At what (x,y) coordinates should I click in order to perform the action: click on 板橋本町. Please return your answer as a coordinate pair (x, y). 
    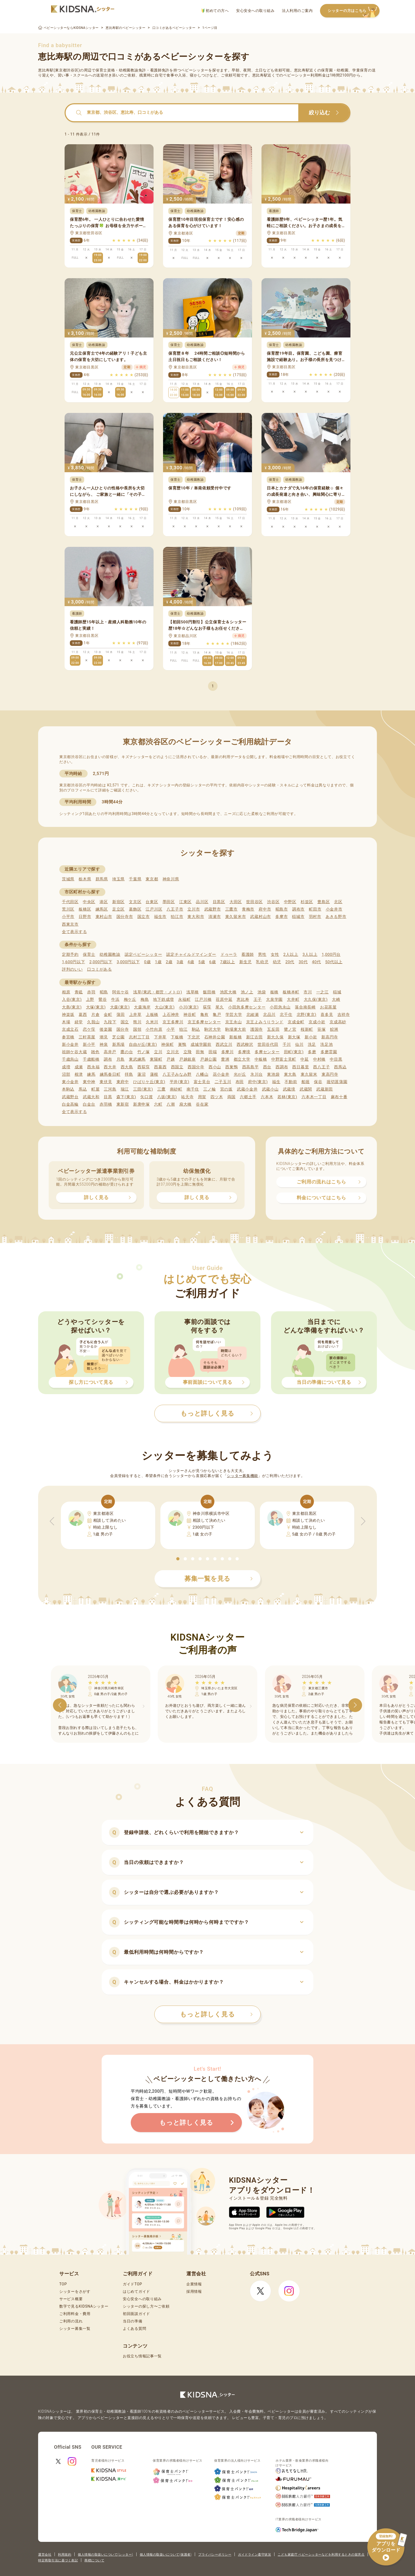
    Looking at the image, I should click on (291, 992).